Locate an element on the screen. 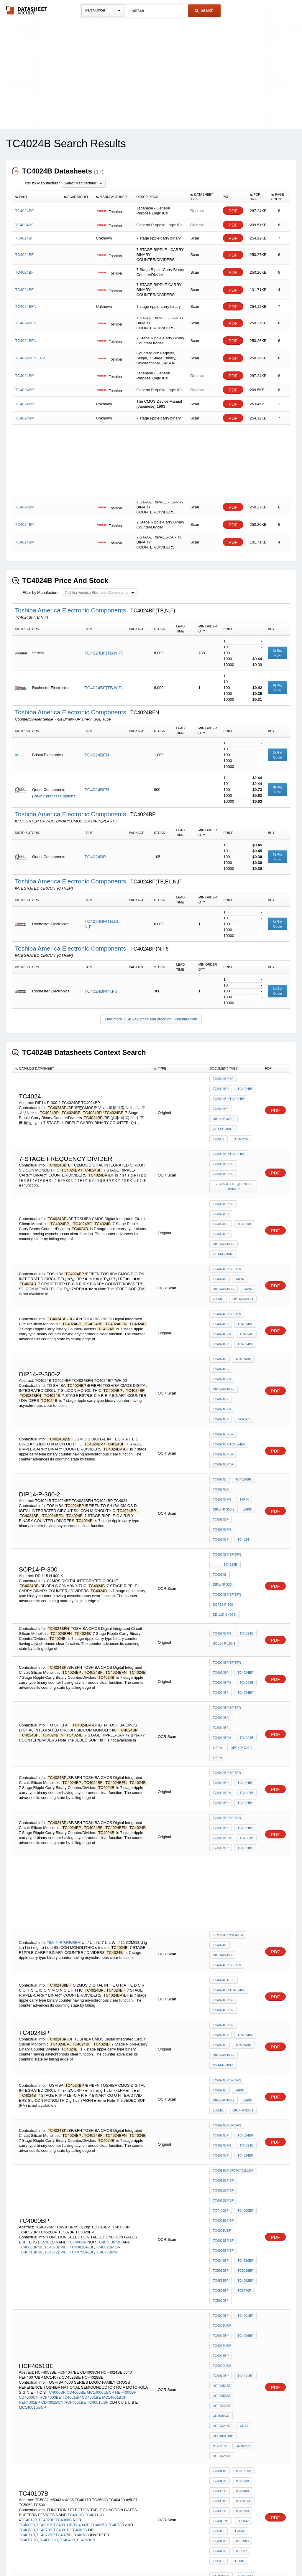 The image size is (302, 2576). TC4008BP is located at coordinates (221, 2072).